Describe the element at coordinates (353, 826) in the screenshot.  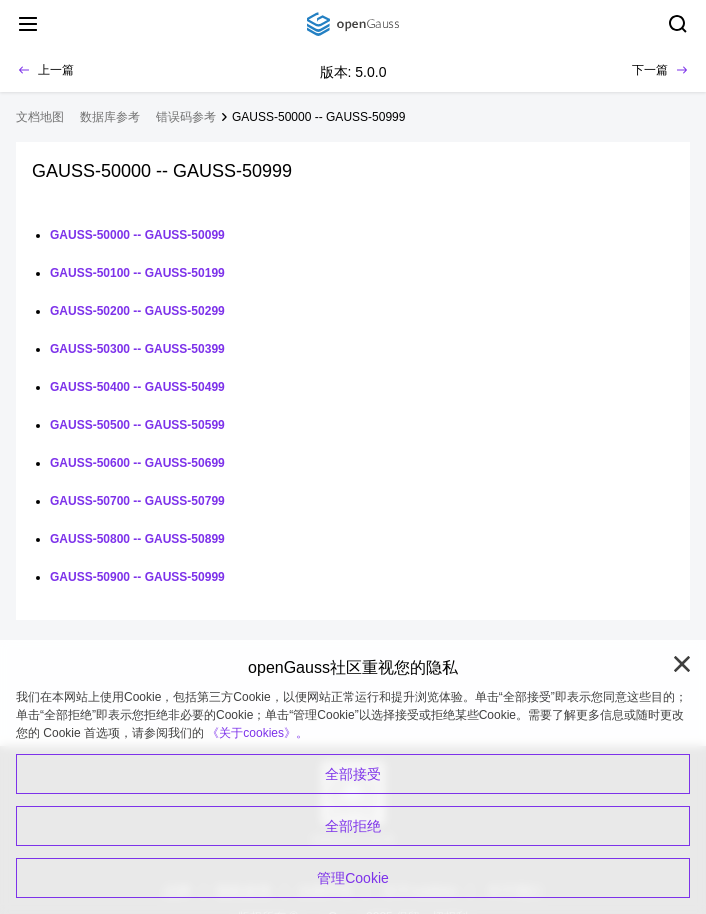
I see `全部拒绝` at that location.